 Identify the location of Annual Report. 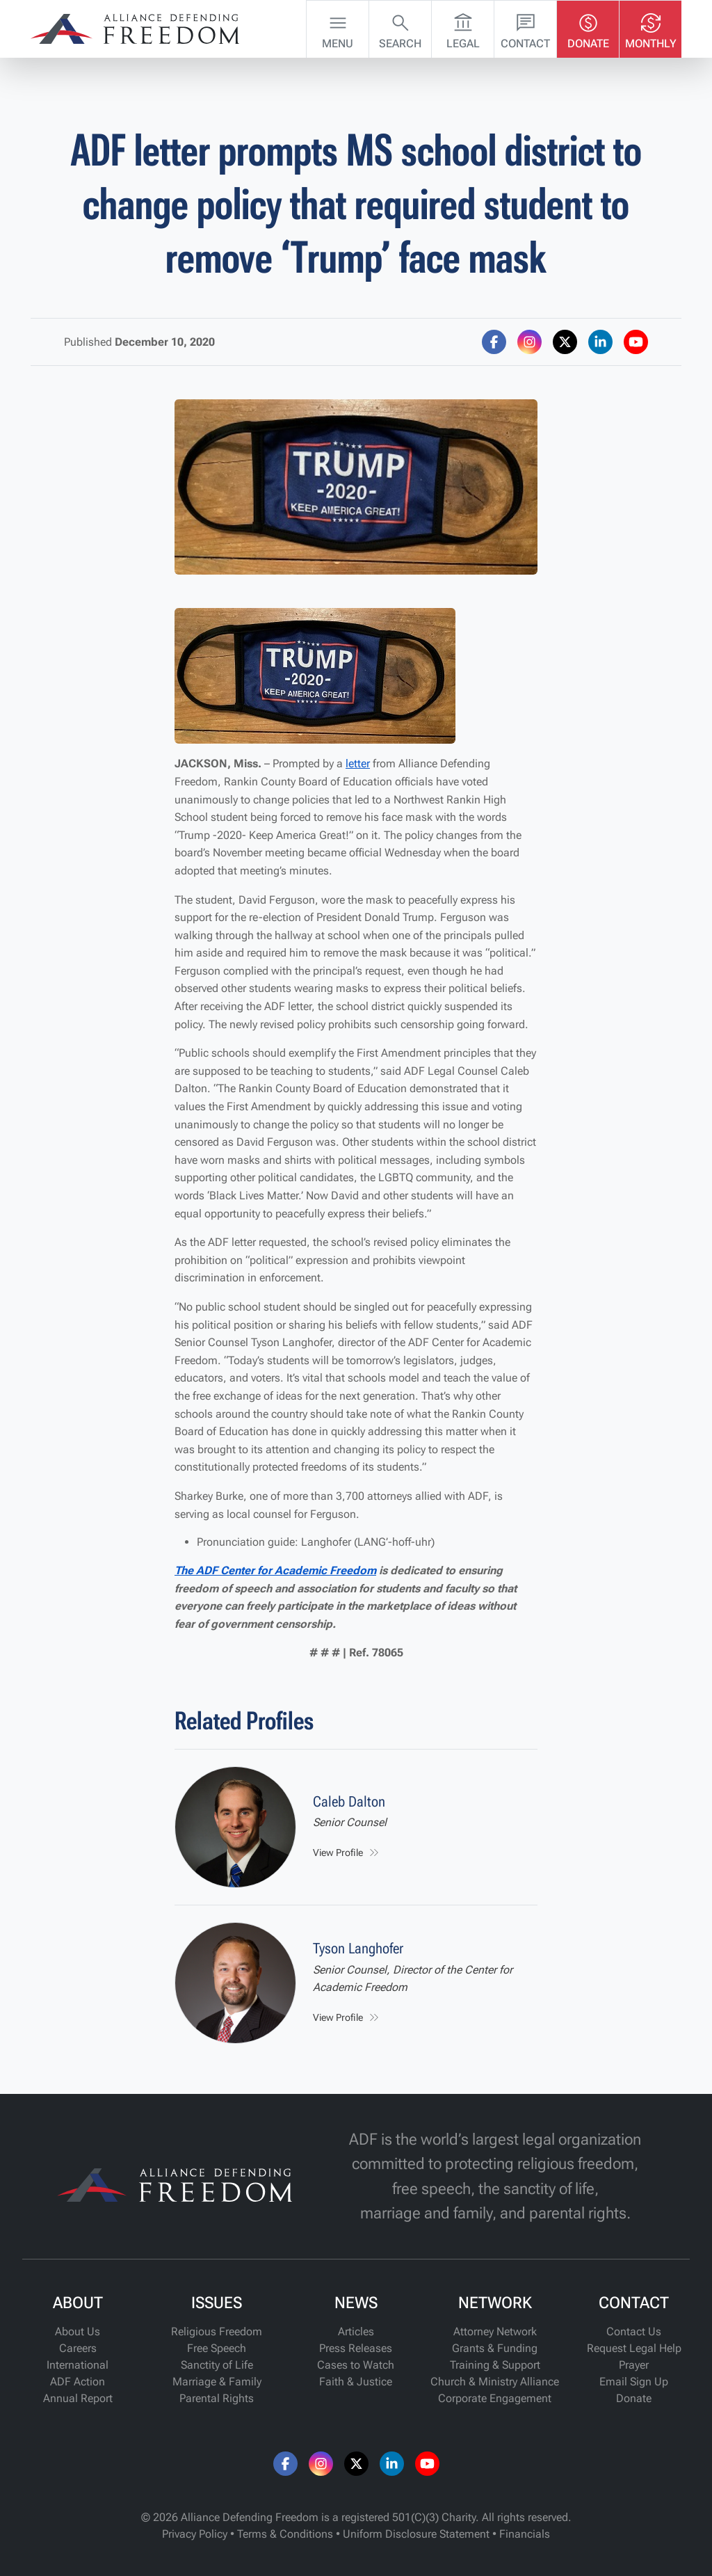
(78, 2398).